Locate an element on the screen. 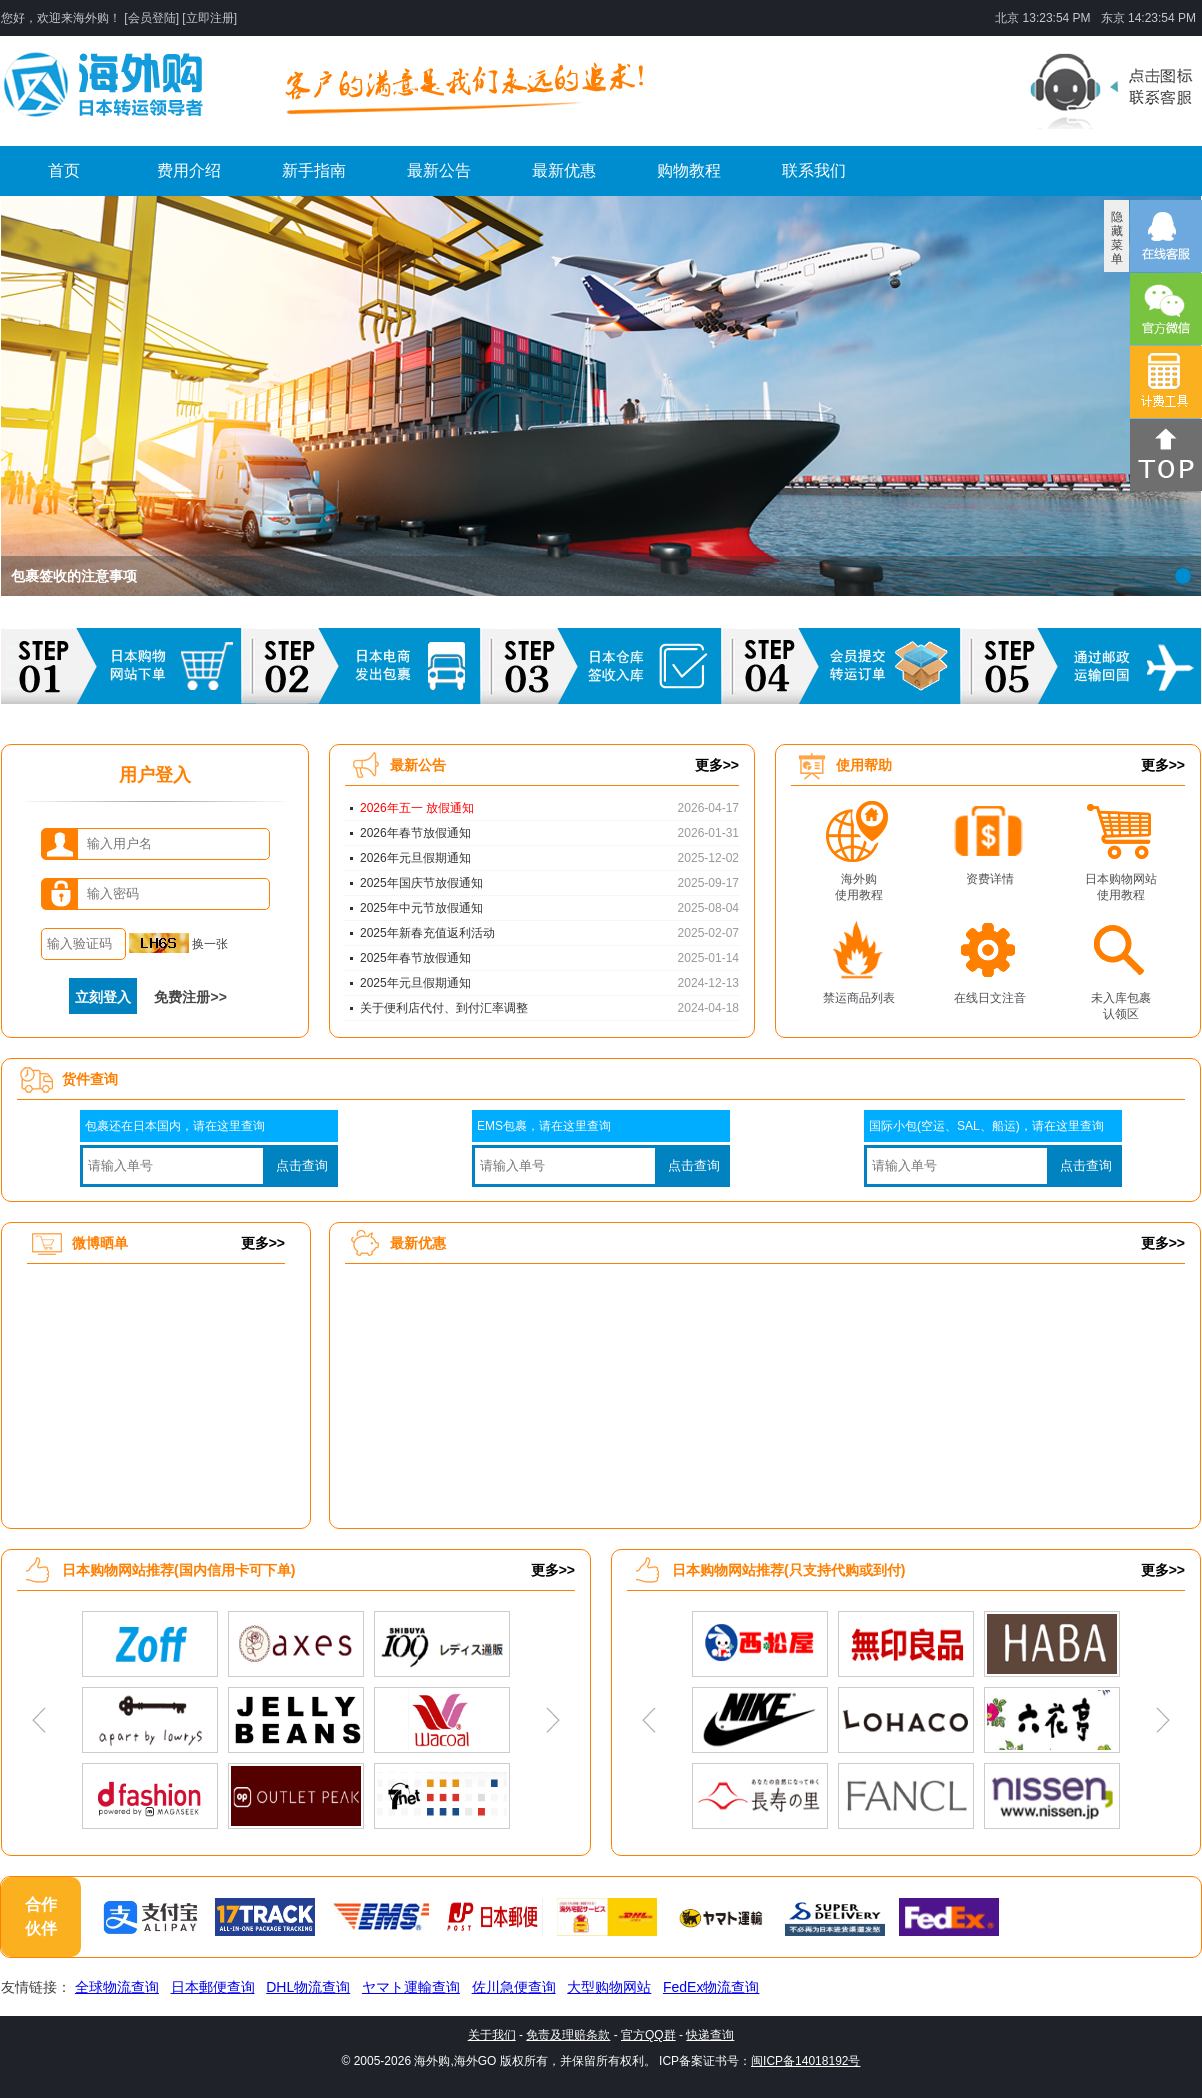  佐川急便查询 is located at coordinates (514, 1987).